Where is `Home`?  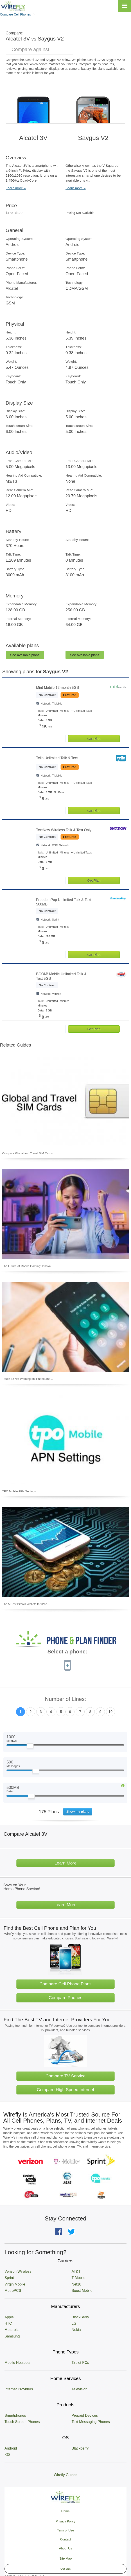 Home is located at coordinates (65, 2511).